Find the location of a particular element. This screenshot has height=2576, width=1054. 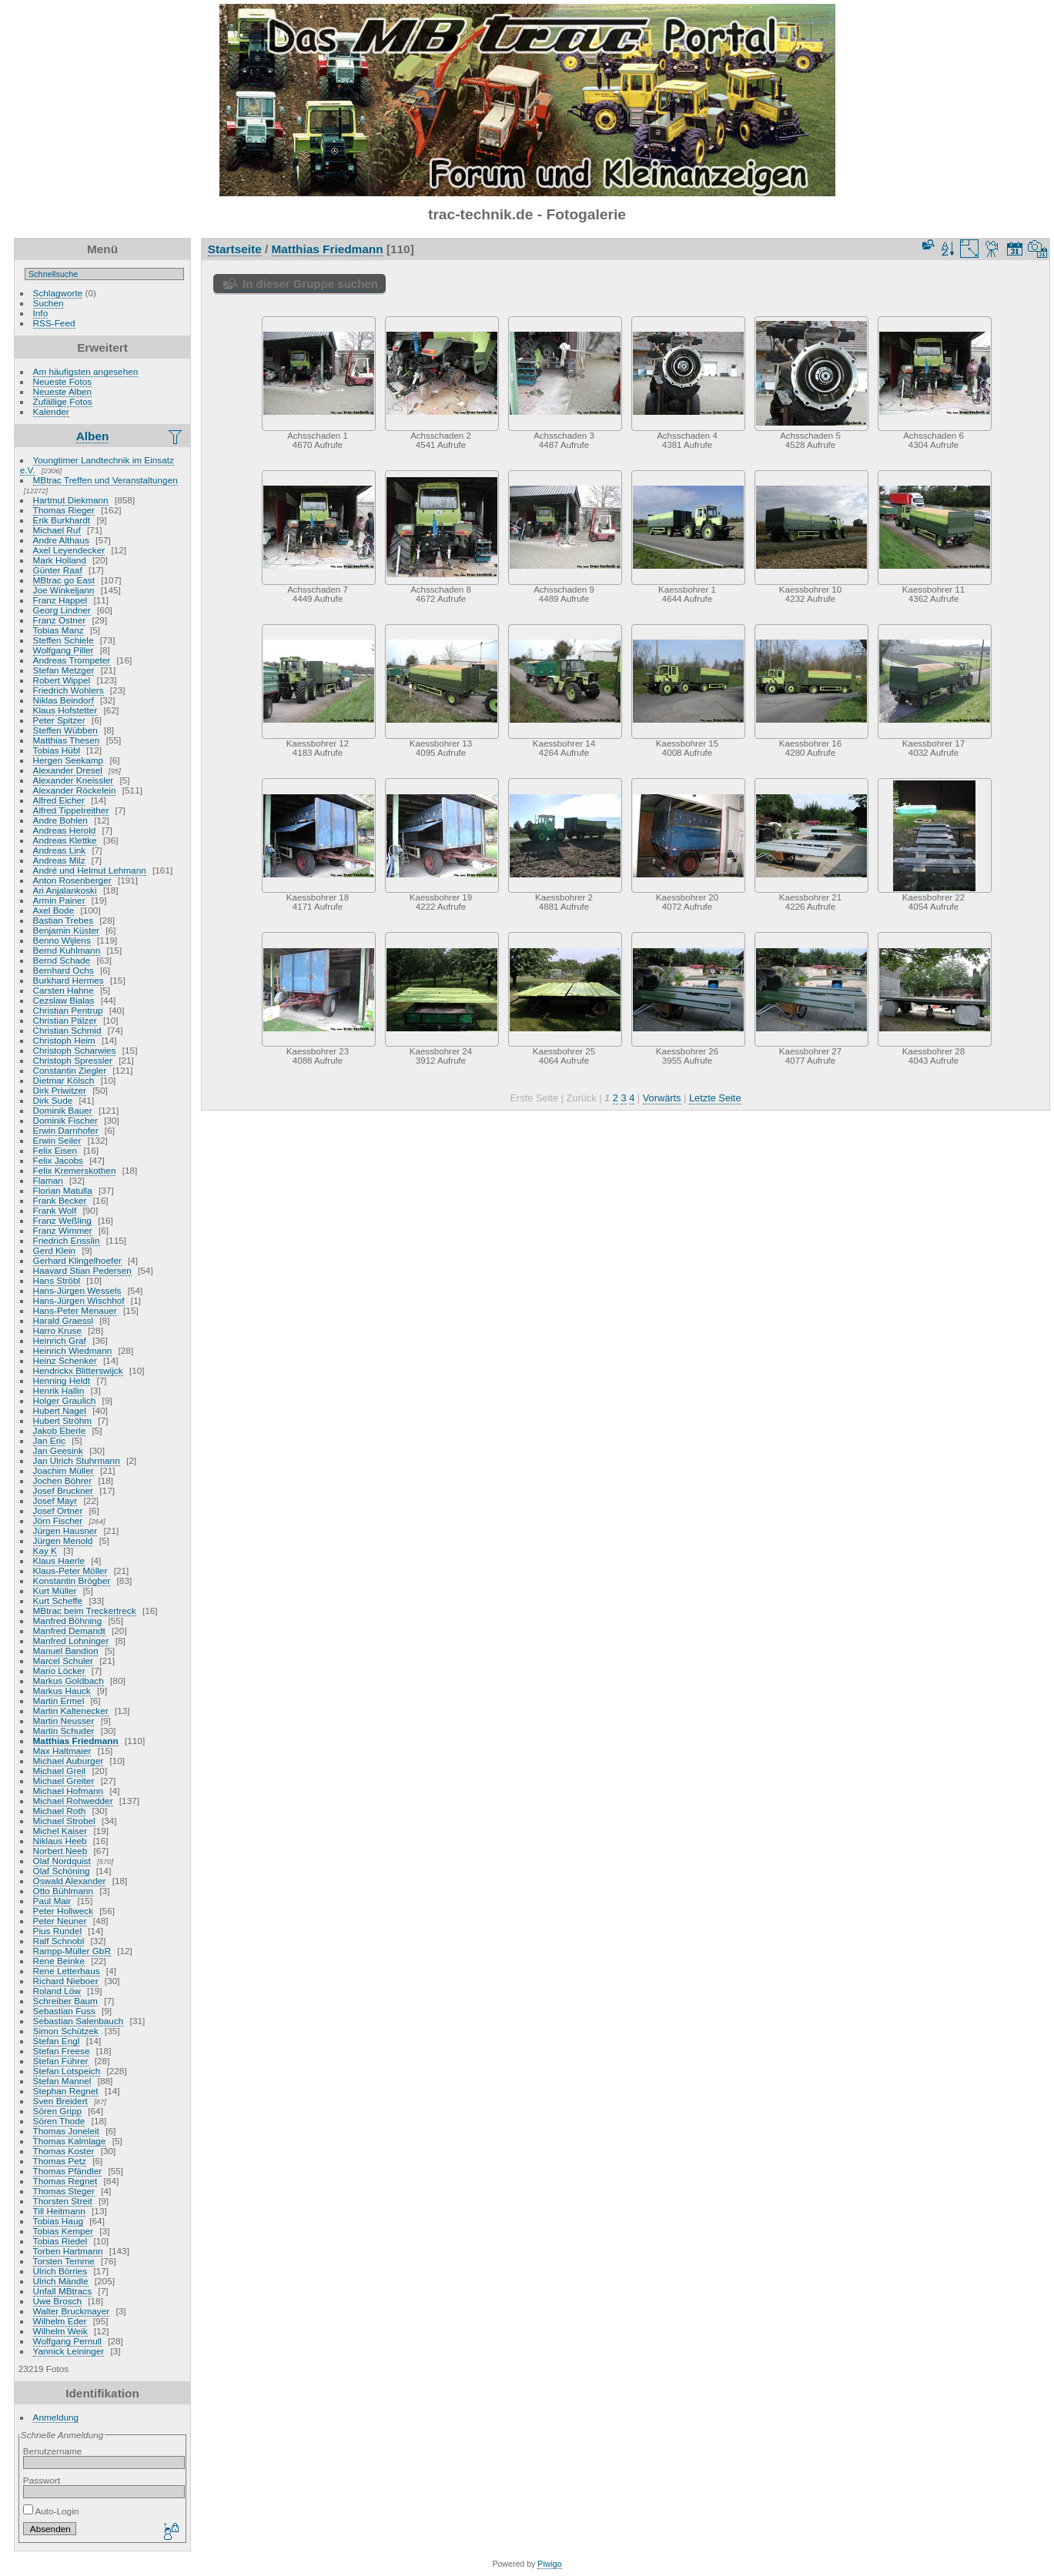

Constantin Ziegler is located at coordinates (69, 1070).